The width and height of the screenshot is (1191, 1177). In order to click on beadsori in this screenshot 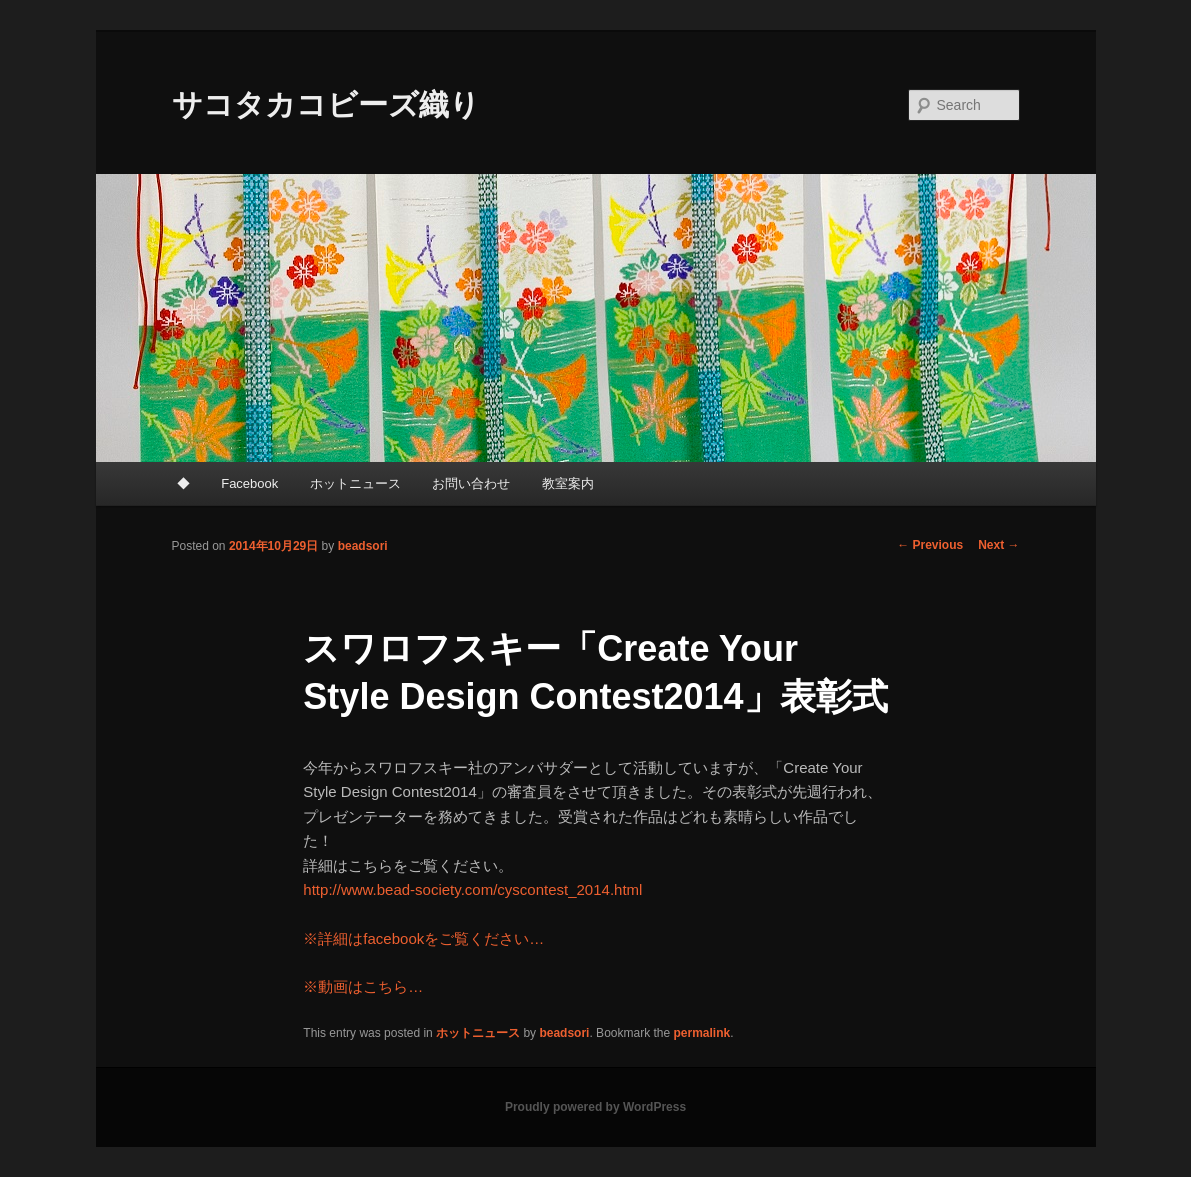, I will do `click(363, 546)`.